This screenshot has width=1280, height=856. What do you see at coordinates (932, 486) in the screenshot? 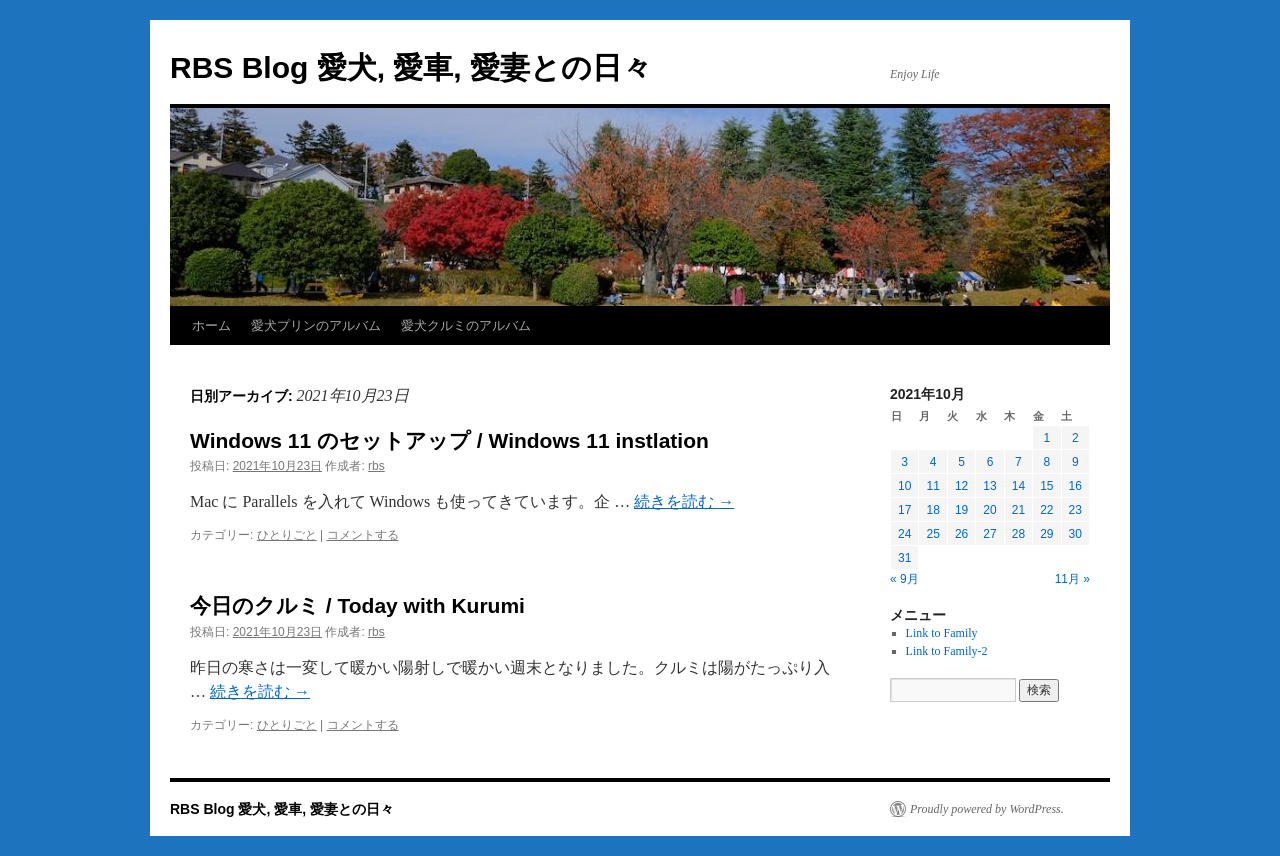
I see `11 [2021年10月11日 に投稿を公開]` at bounding box center [932, 486].